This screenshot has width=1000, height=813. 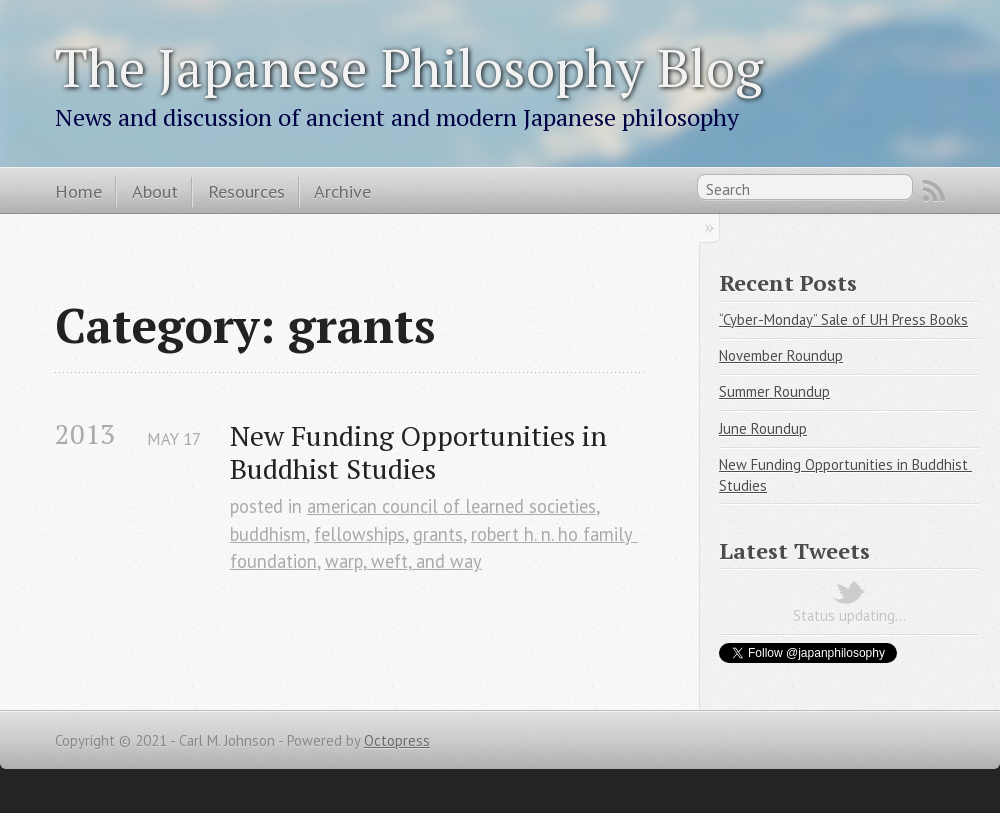 What do you see at coordinates (342, 191) in the screenshot?
I see `Archive` at bounding box center [342, 191].